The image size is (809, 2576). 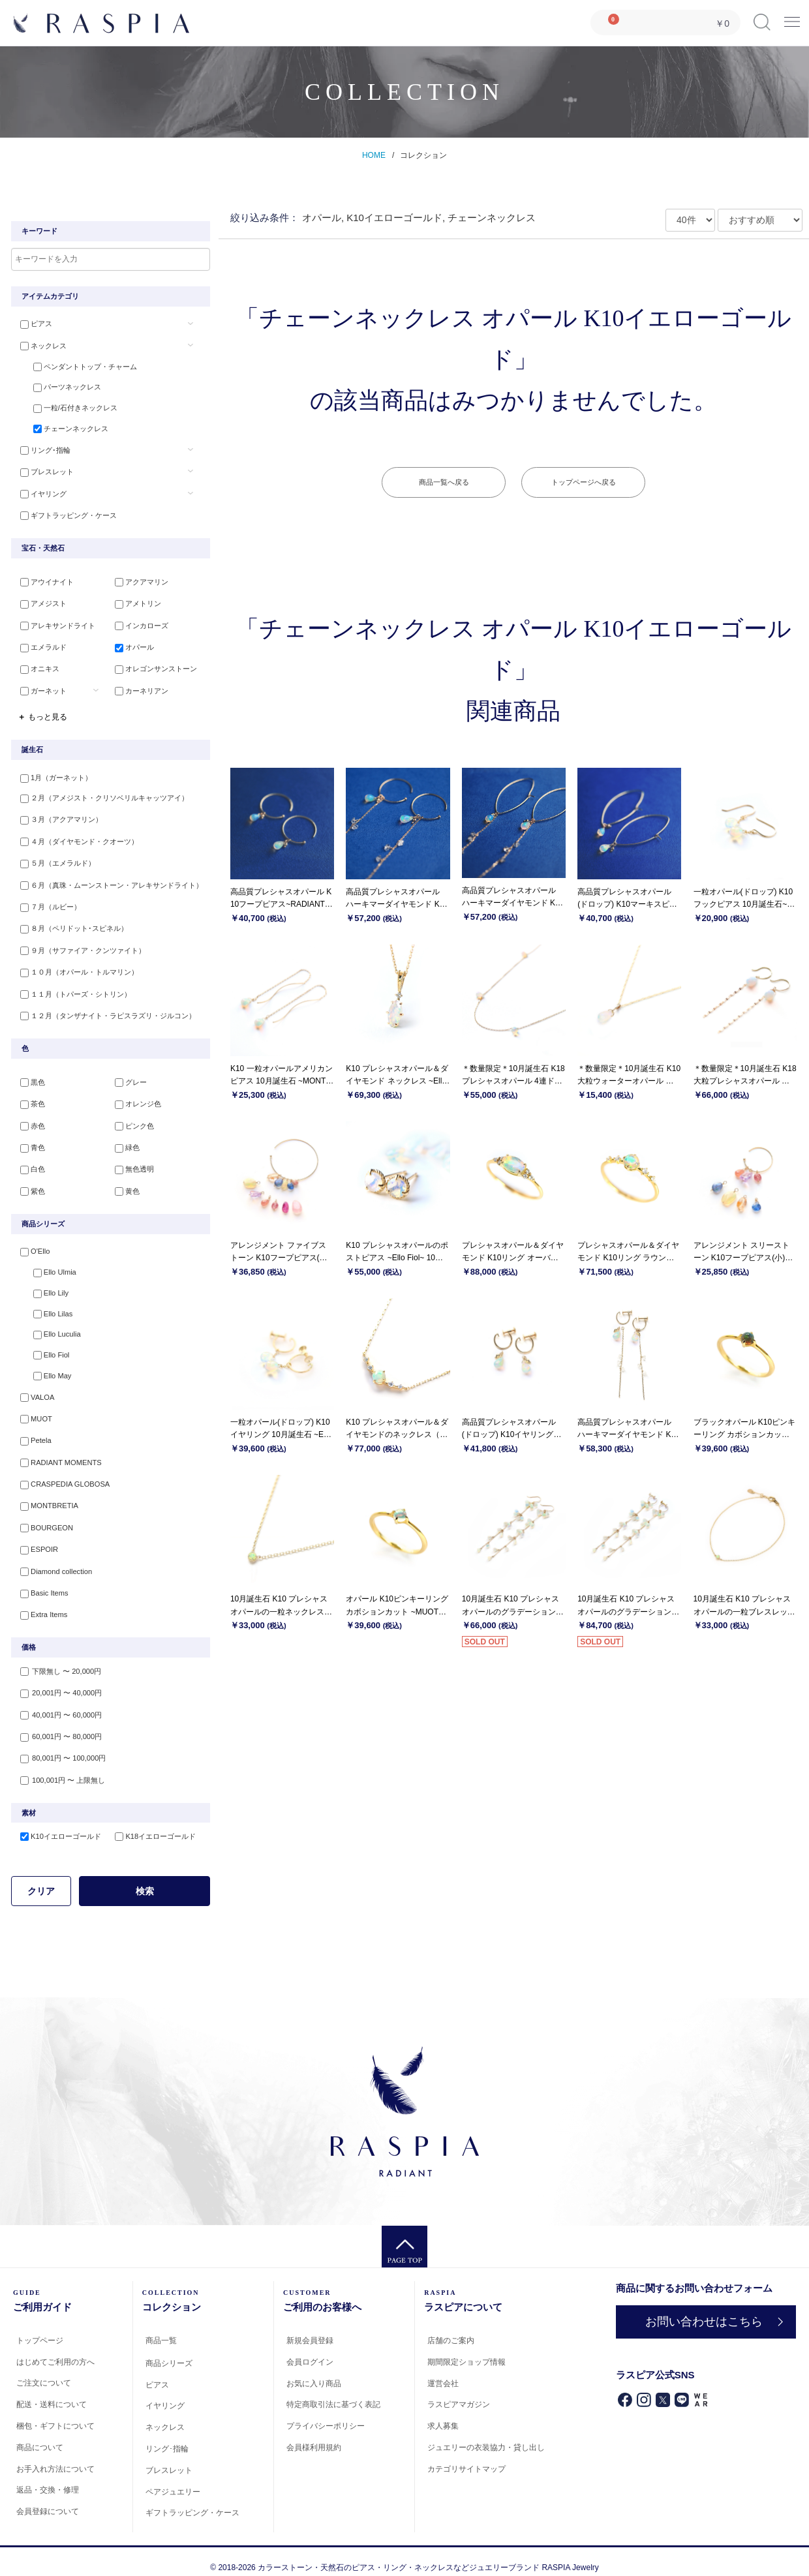 What do you see at coordinates (41, 345) in the screenshot?
I see `ネックレス` at bounding box center [41, 345].